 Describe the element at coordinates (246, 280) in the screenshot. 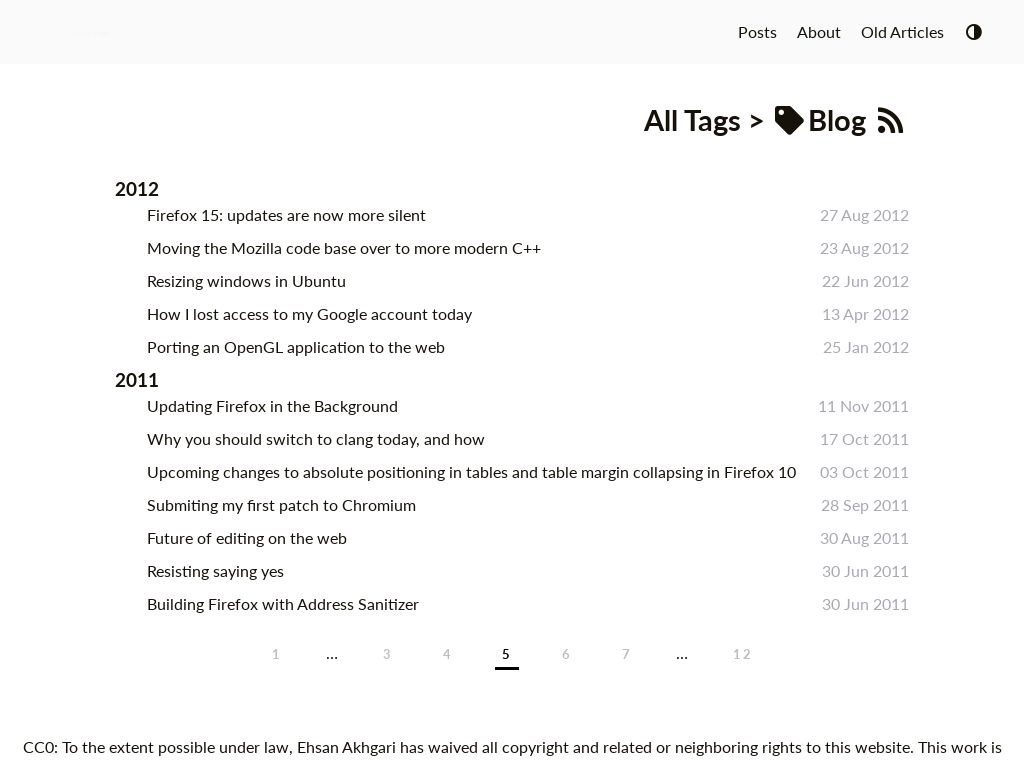

I see `Resizing windows in Ubuntu` at that location.